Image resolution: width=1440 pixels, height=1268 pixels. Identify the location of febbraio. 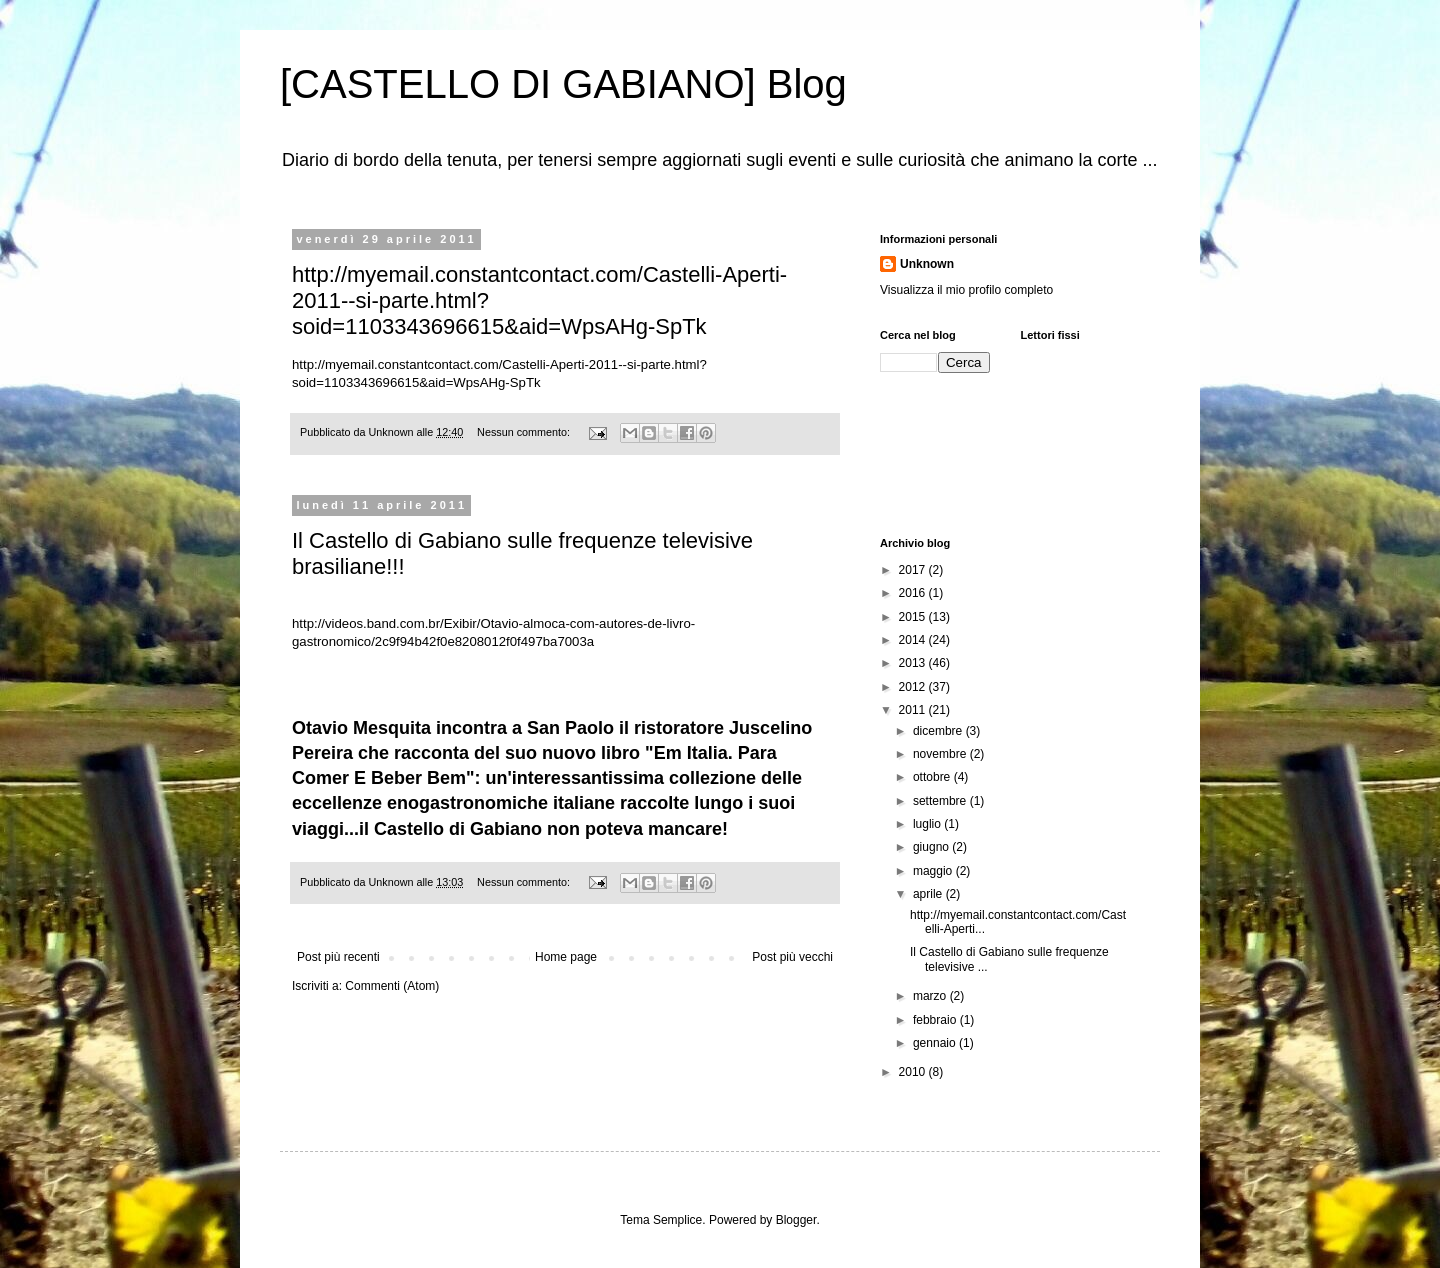
(936, 1020).